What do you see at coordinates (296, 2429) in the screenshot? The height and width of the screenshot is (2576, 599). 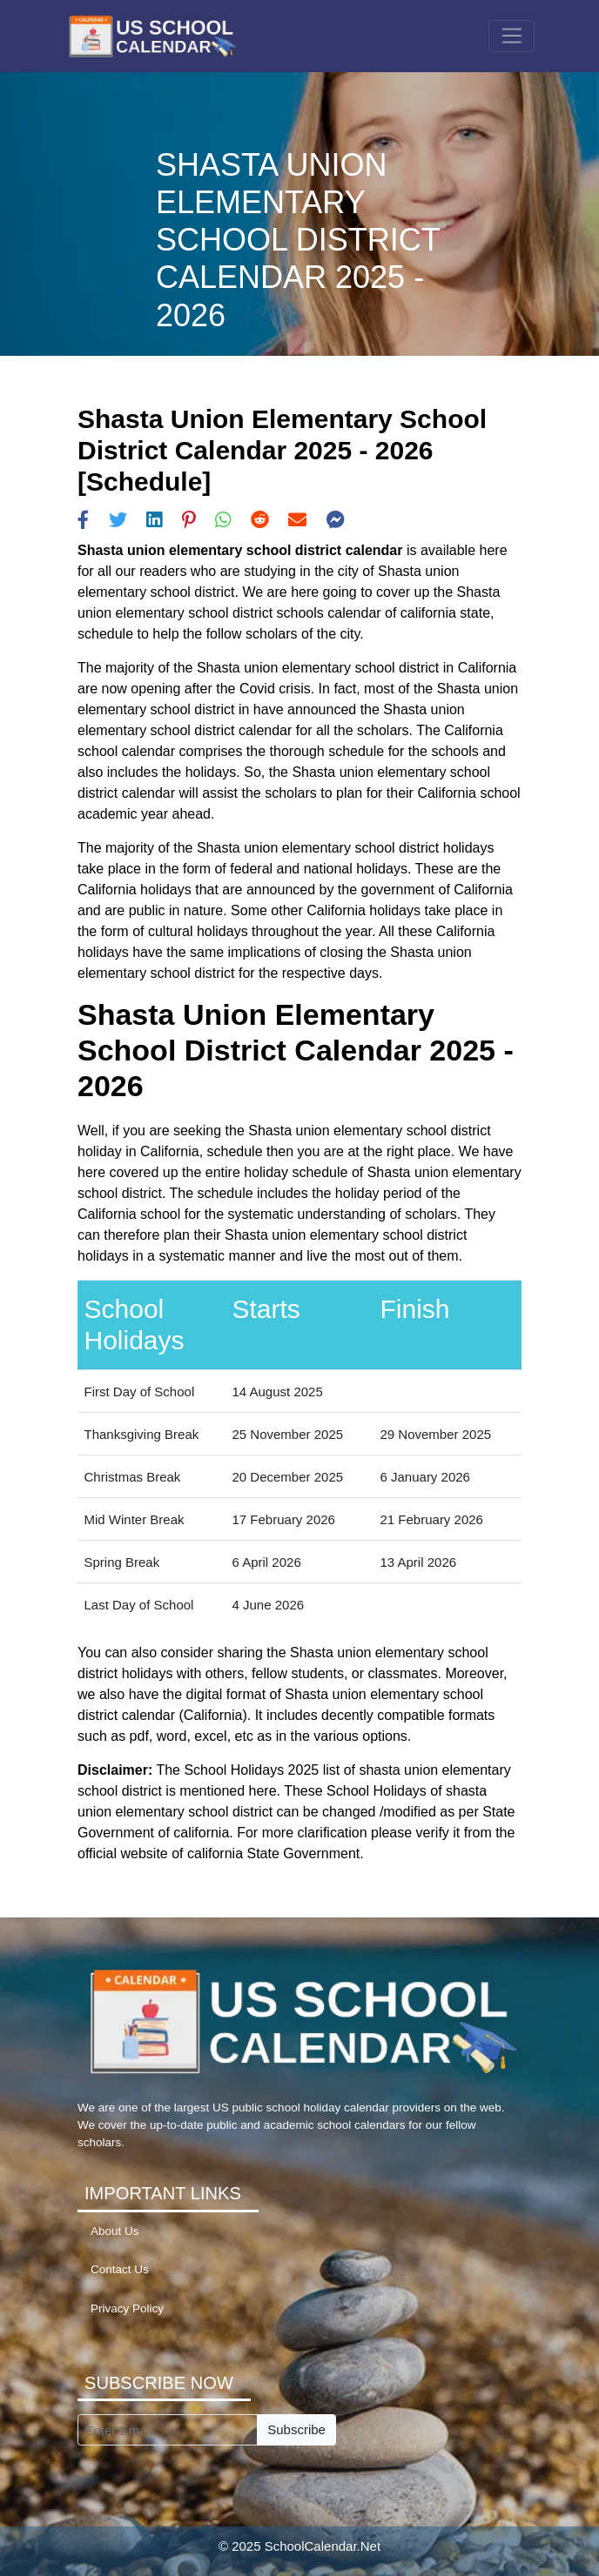 I see `Subscribe` at bounding box center [296, 2429].